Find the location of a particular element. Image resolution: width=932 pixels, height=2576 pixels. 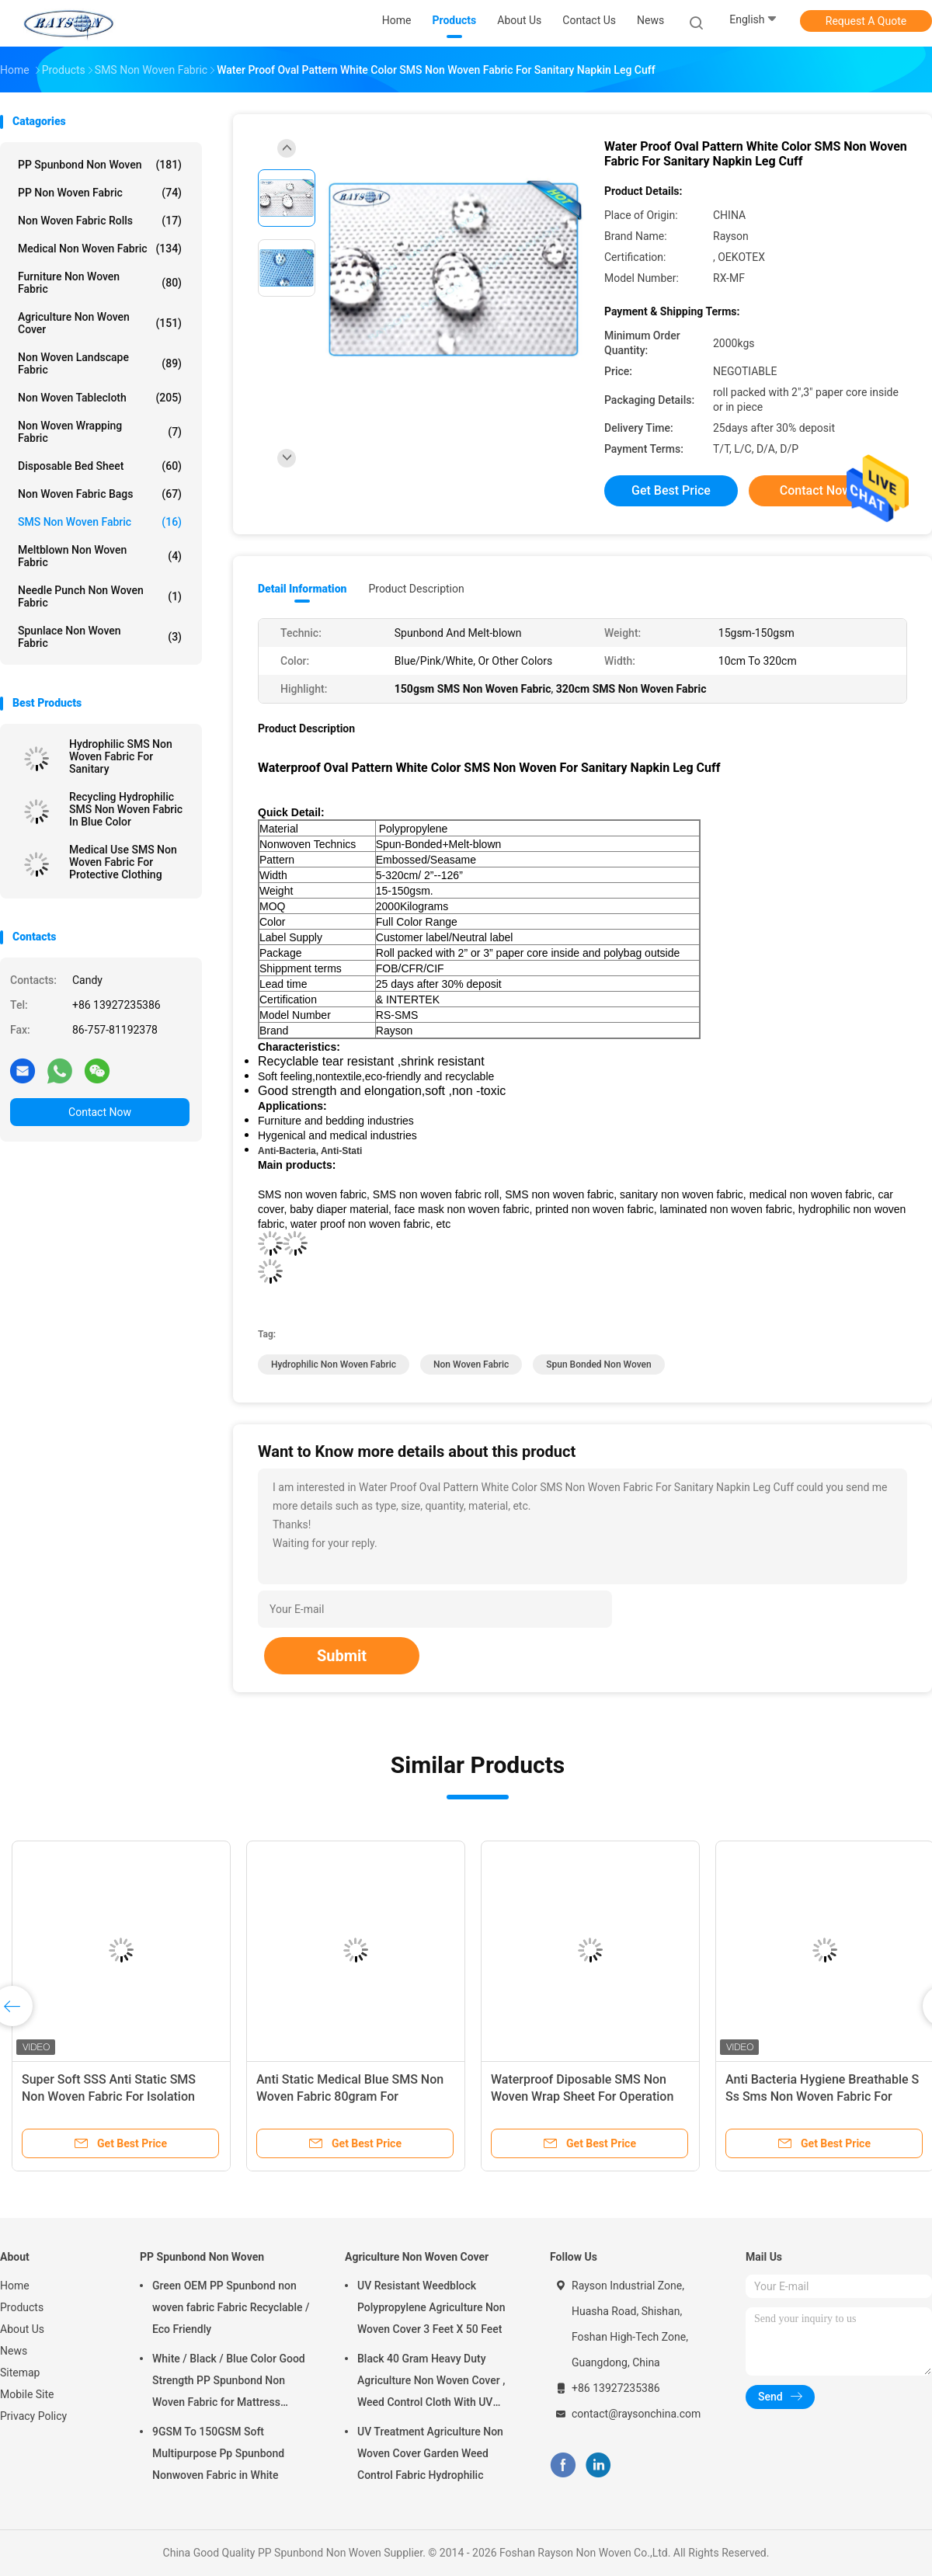

Meltblown Non Woven Fabric is located at coordinates (100, 556).